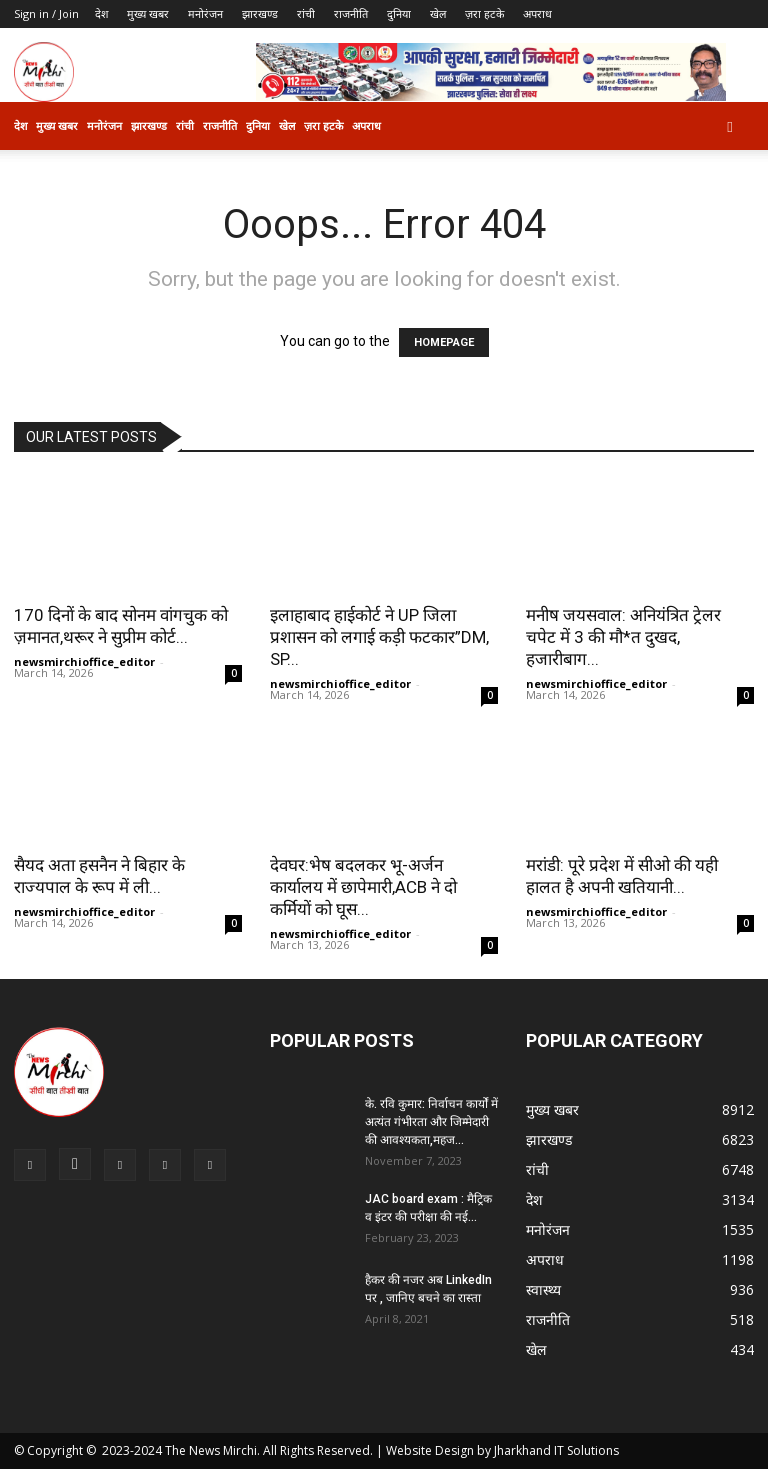  What do you see at coordinates (148, 13) in the screenshot?
I see `मुख्य खबर` at bounding box center [148, 13].